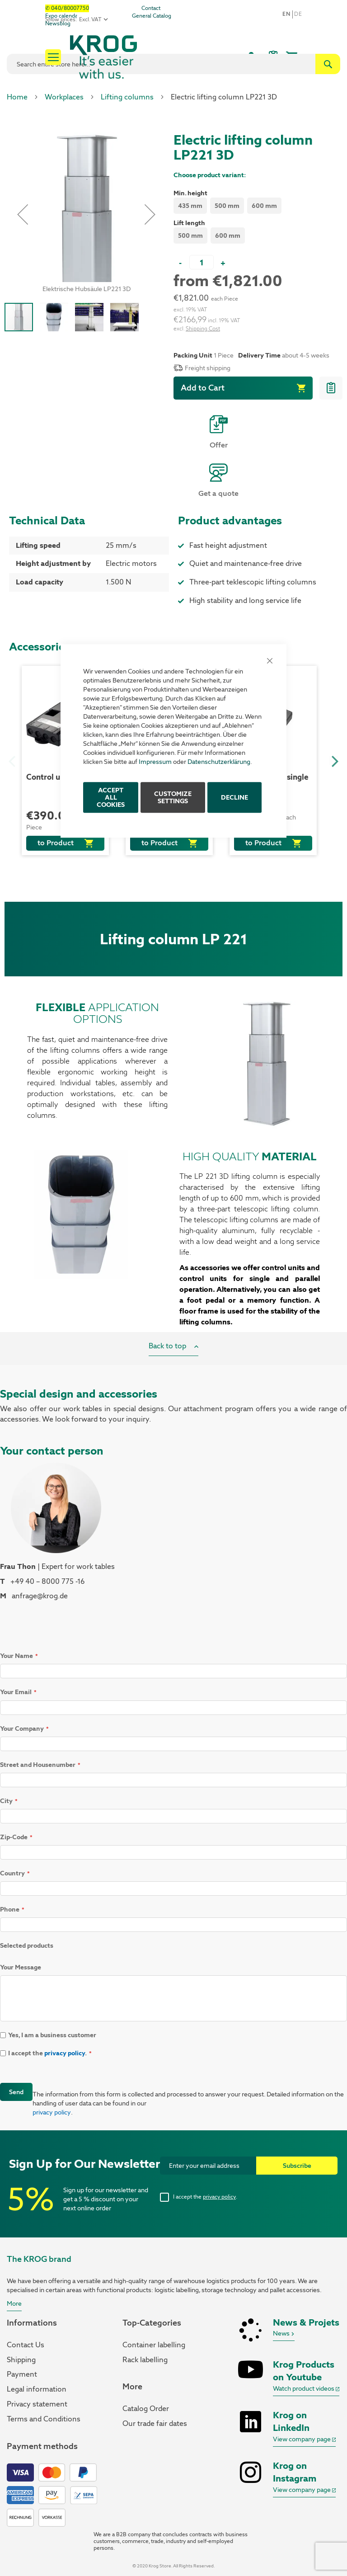 This screenshot has height=2576, width=347. I want to click on ACCEPT ALL COOKIES, so click(111, 797).